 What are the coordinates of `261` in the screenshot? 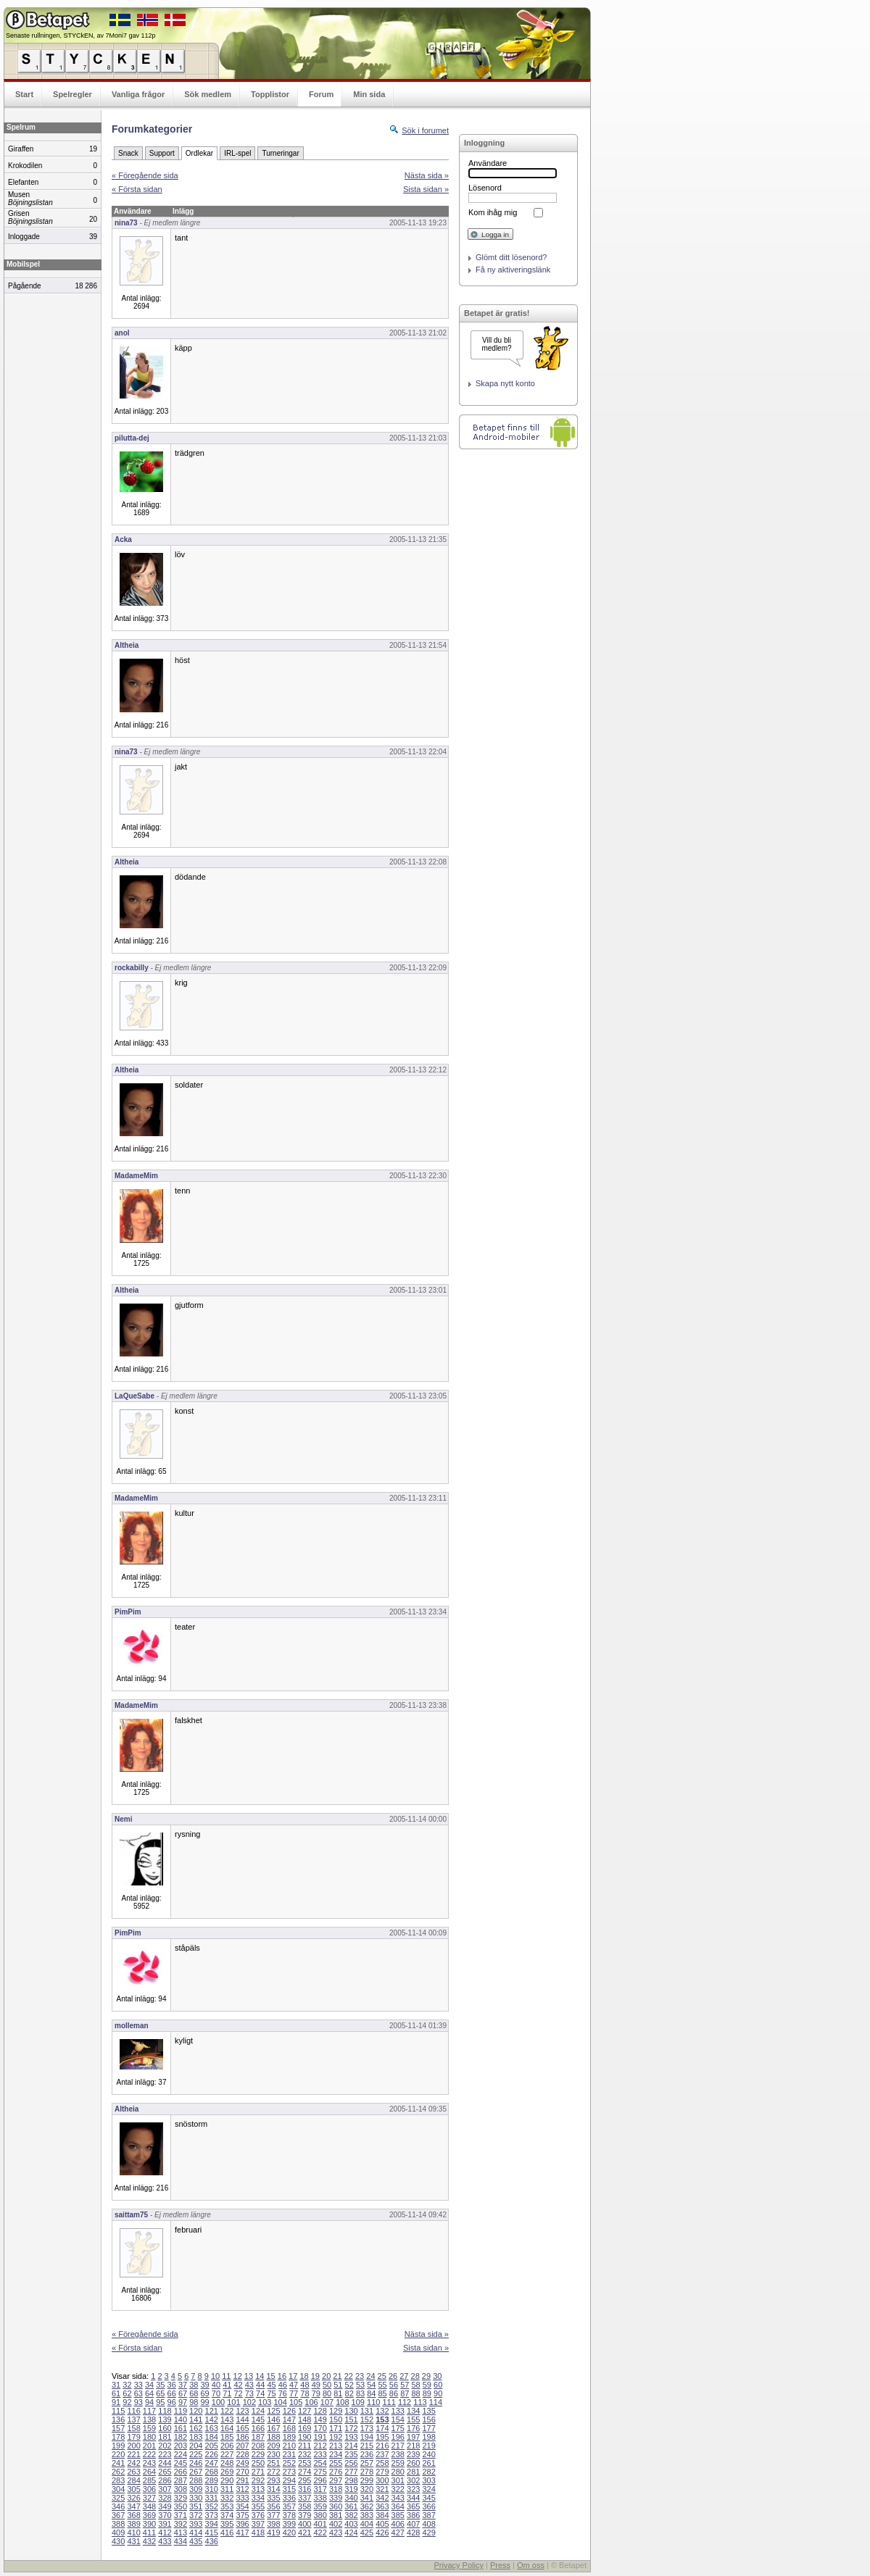 It's located at (428, 2463).